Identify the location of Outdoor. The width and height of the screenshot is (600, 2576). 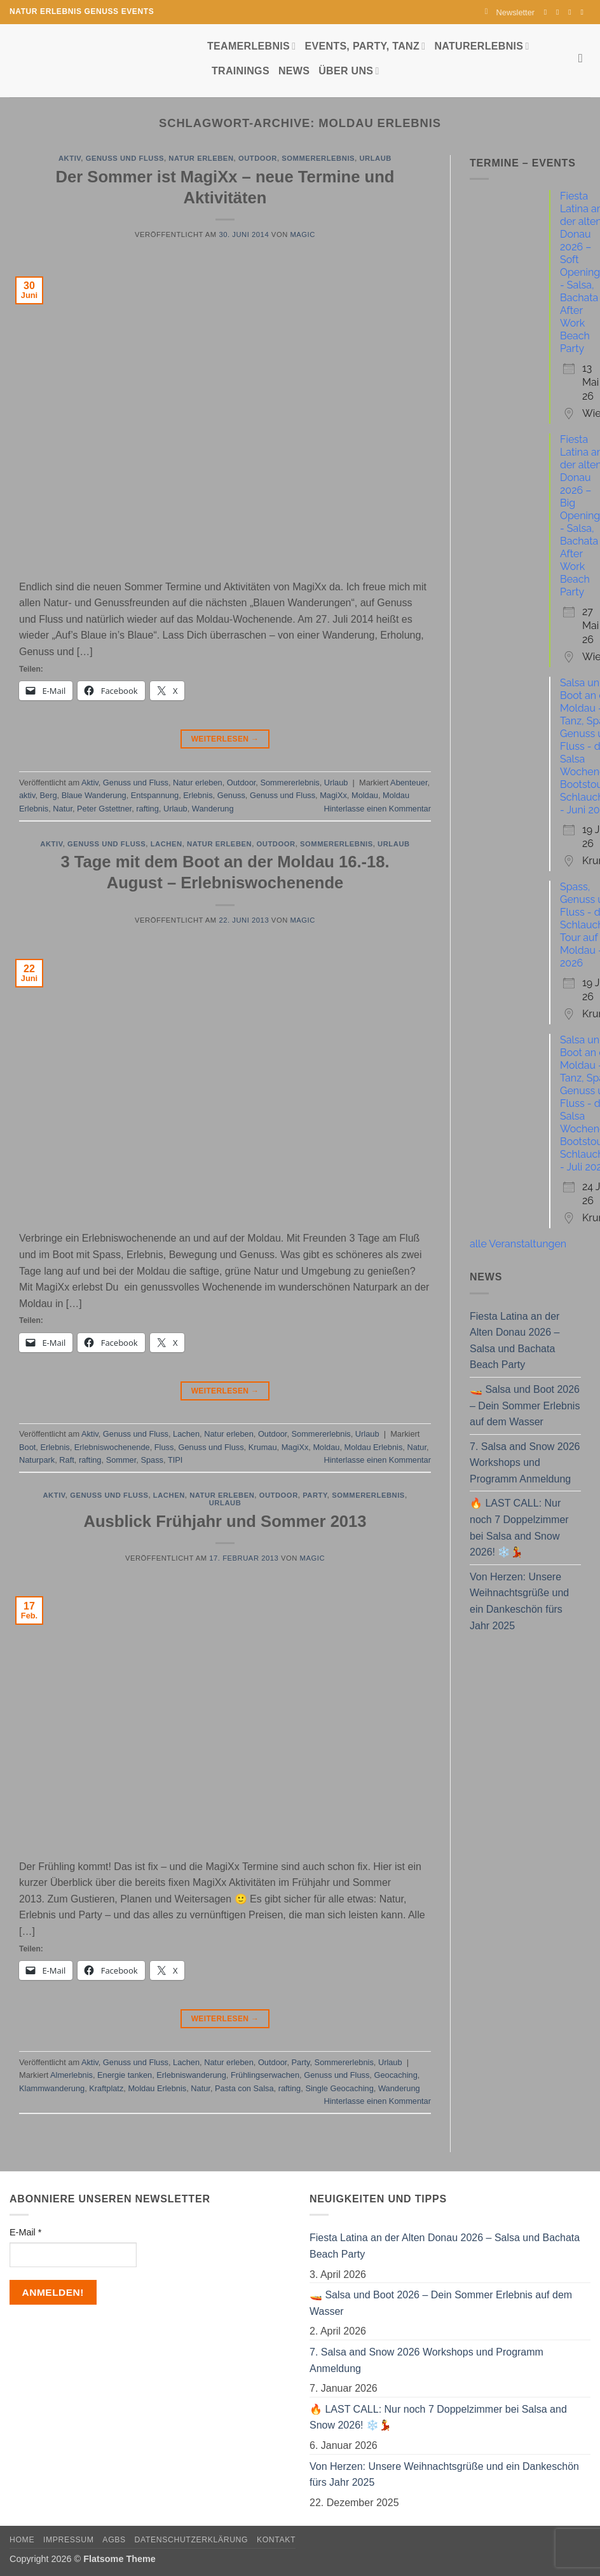
(257, 158).